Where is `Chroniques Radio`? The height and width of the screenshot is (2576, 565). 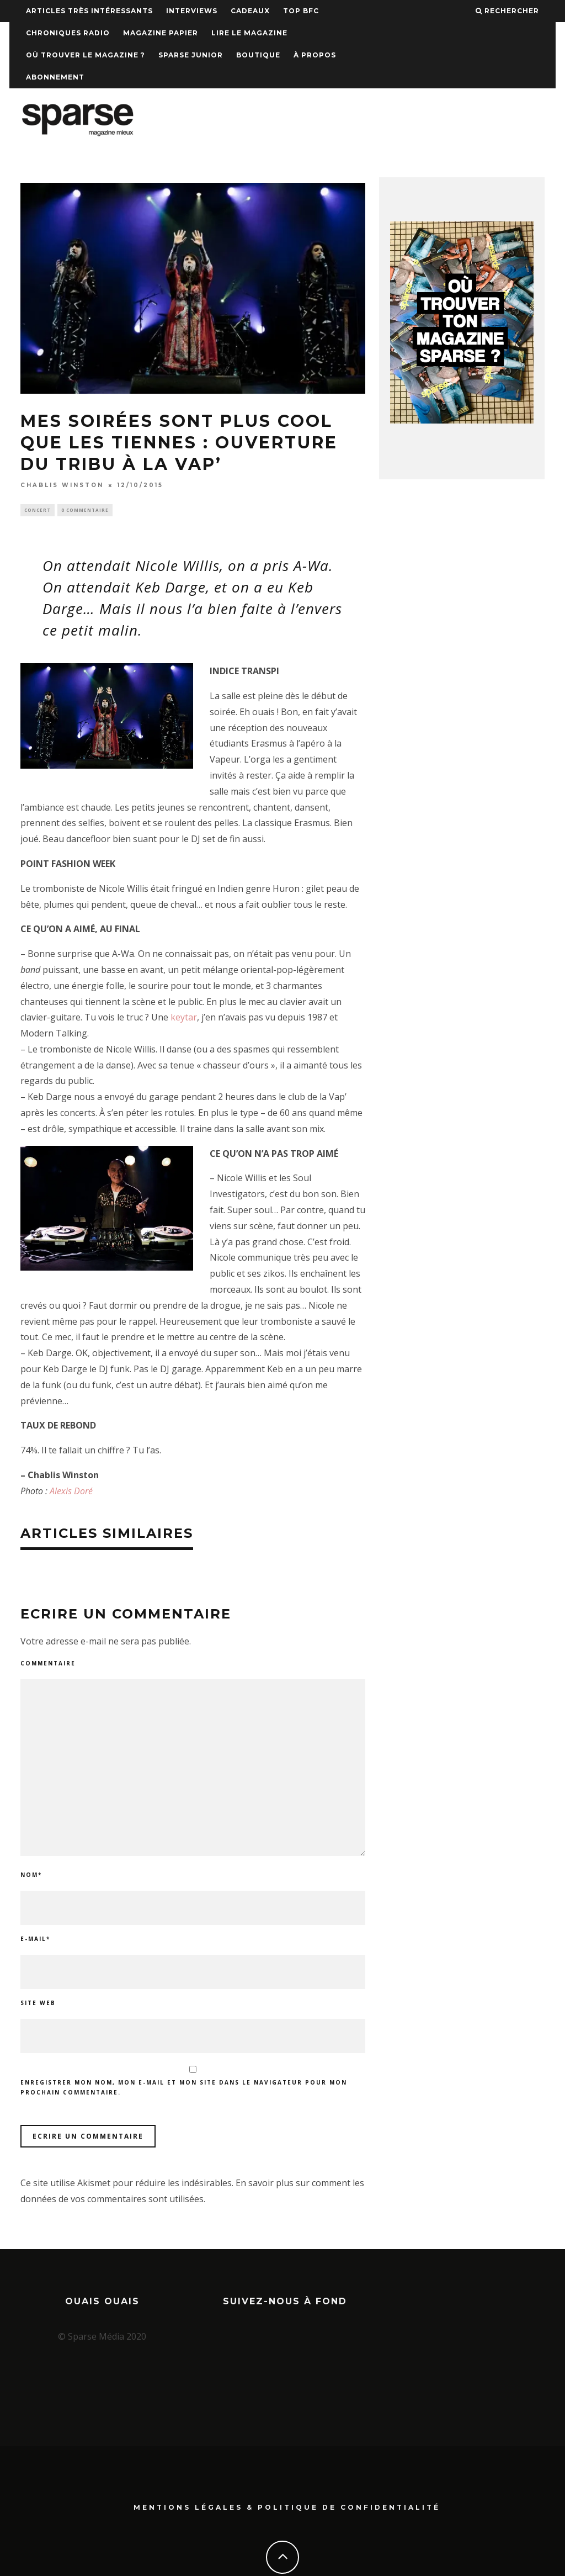 Chroniques Radio is located at coordinates (68, 33).